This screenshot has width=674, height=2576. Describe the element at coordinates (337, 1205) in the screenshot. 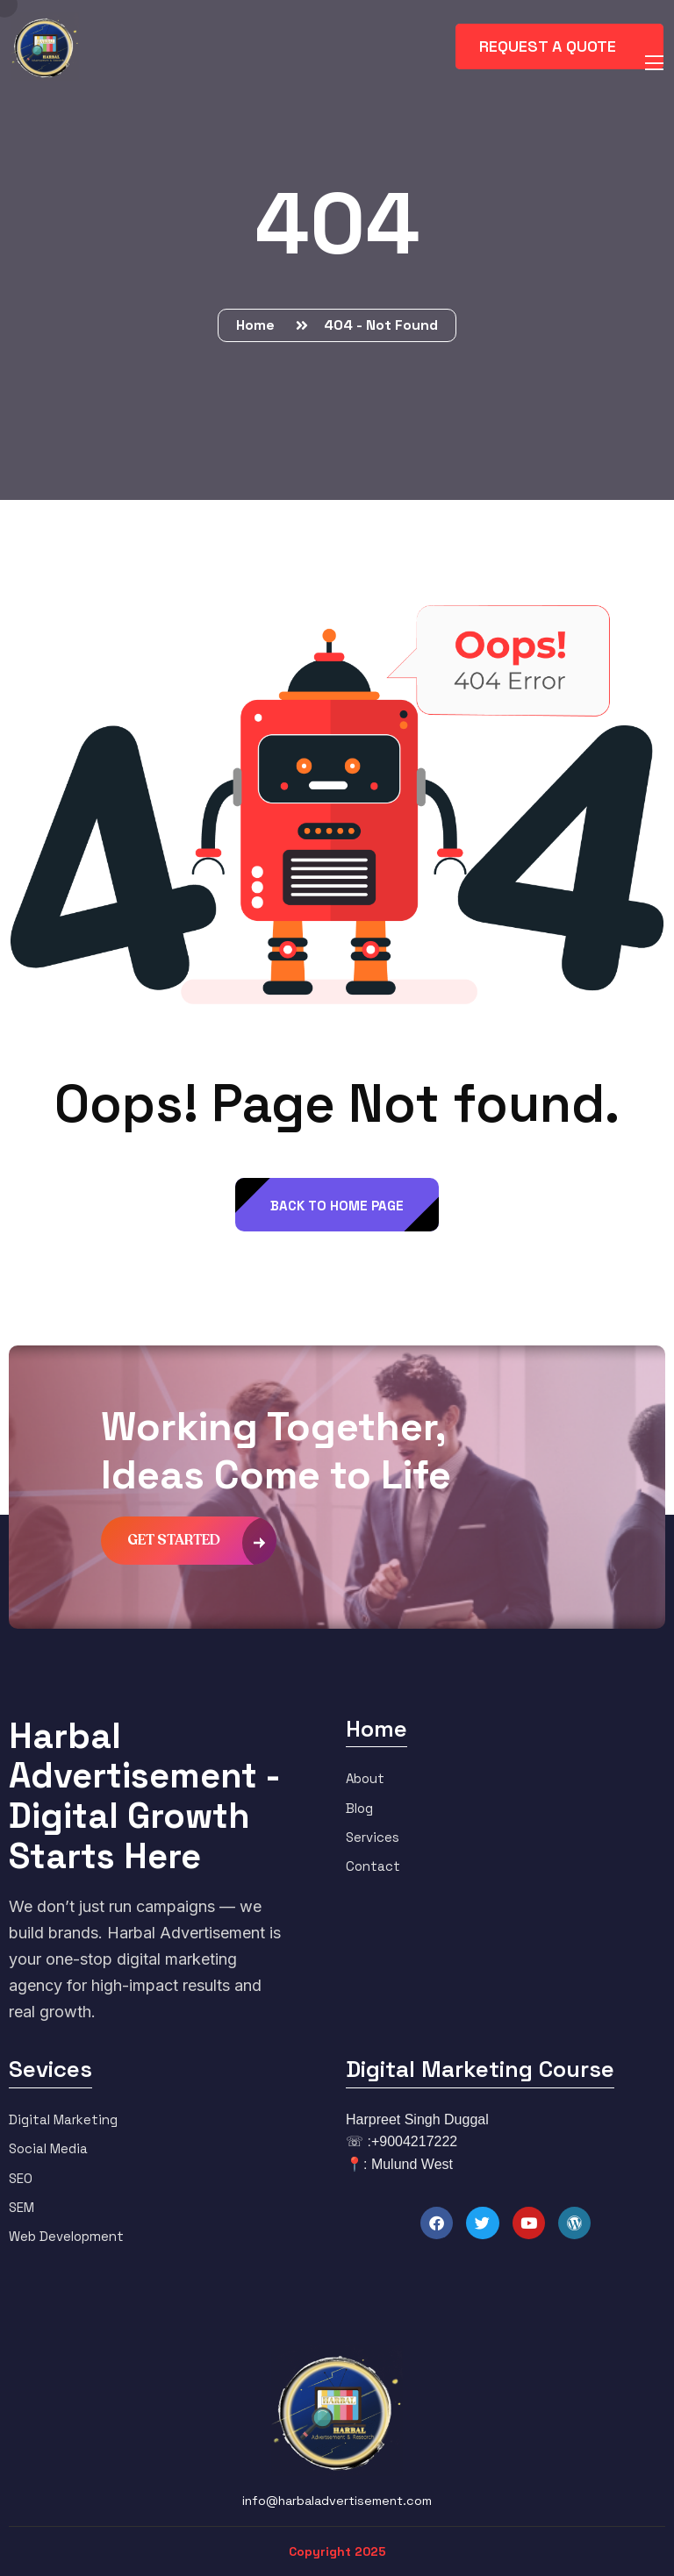

I see `back to Home page` at that location.